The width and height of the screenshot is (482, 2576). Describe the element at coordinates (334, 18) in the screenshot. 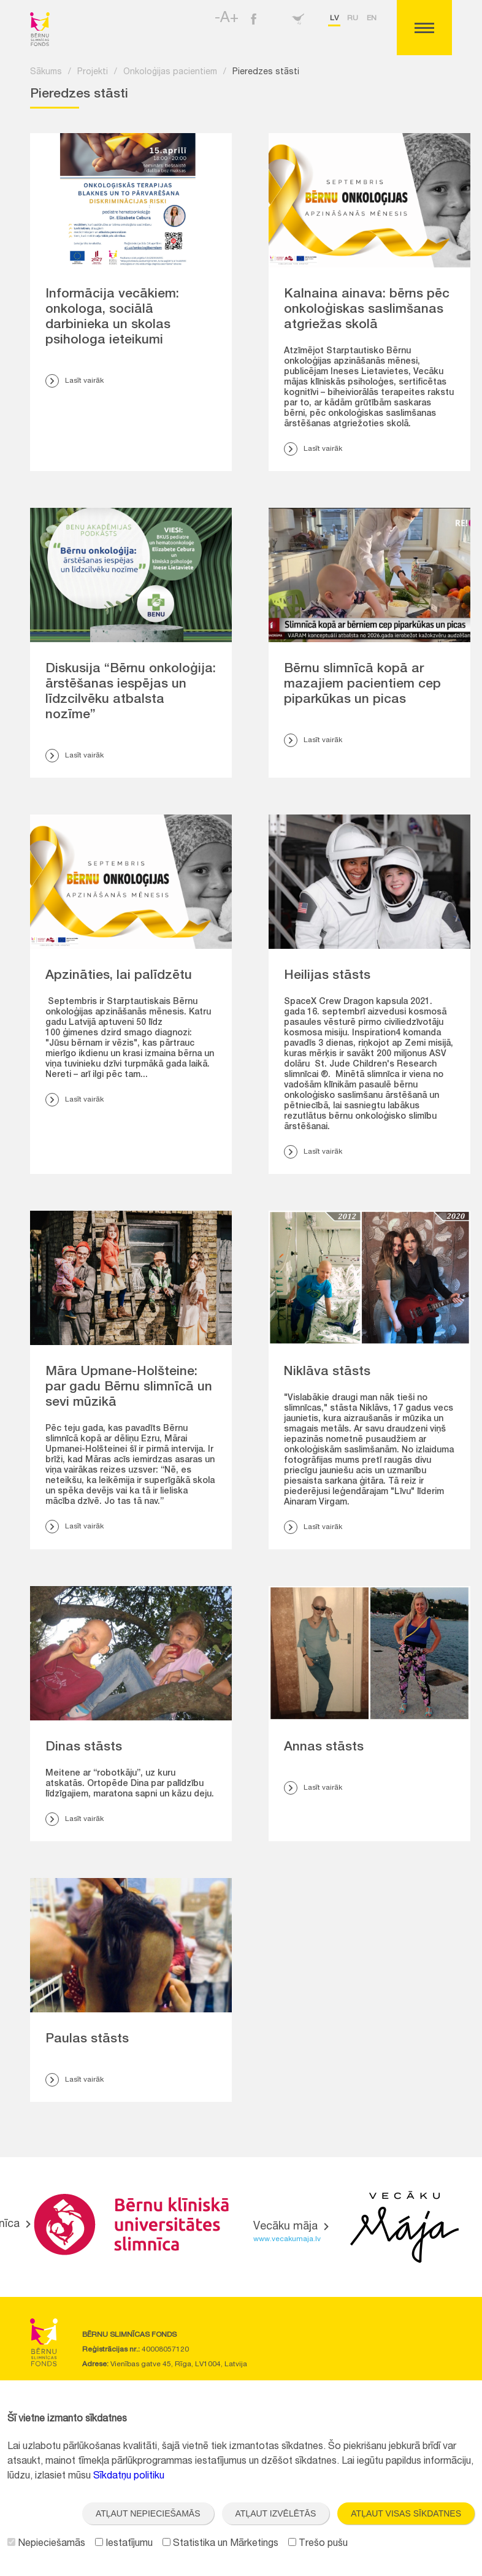

I see `lv` at that location.